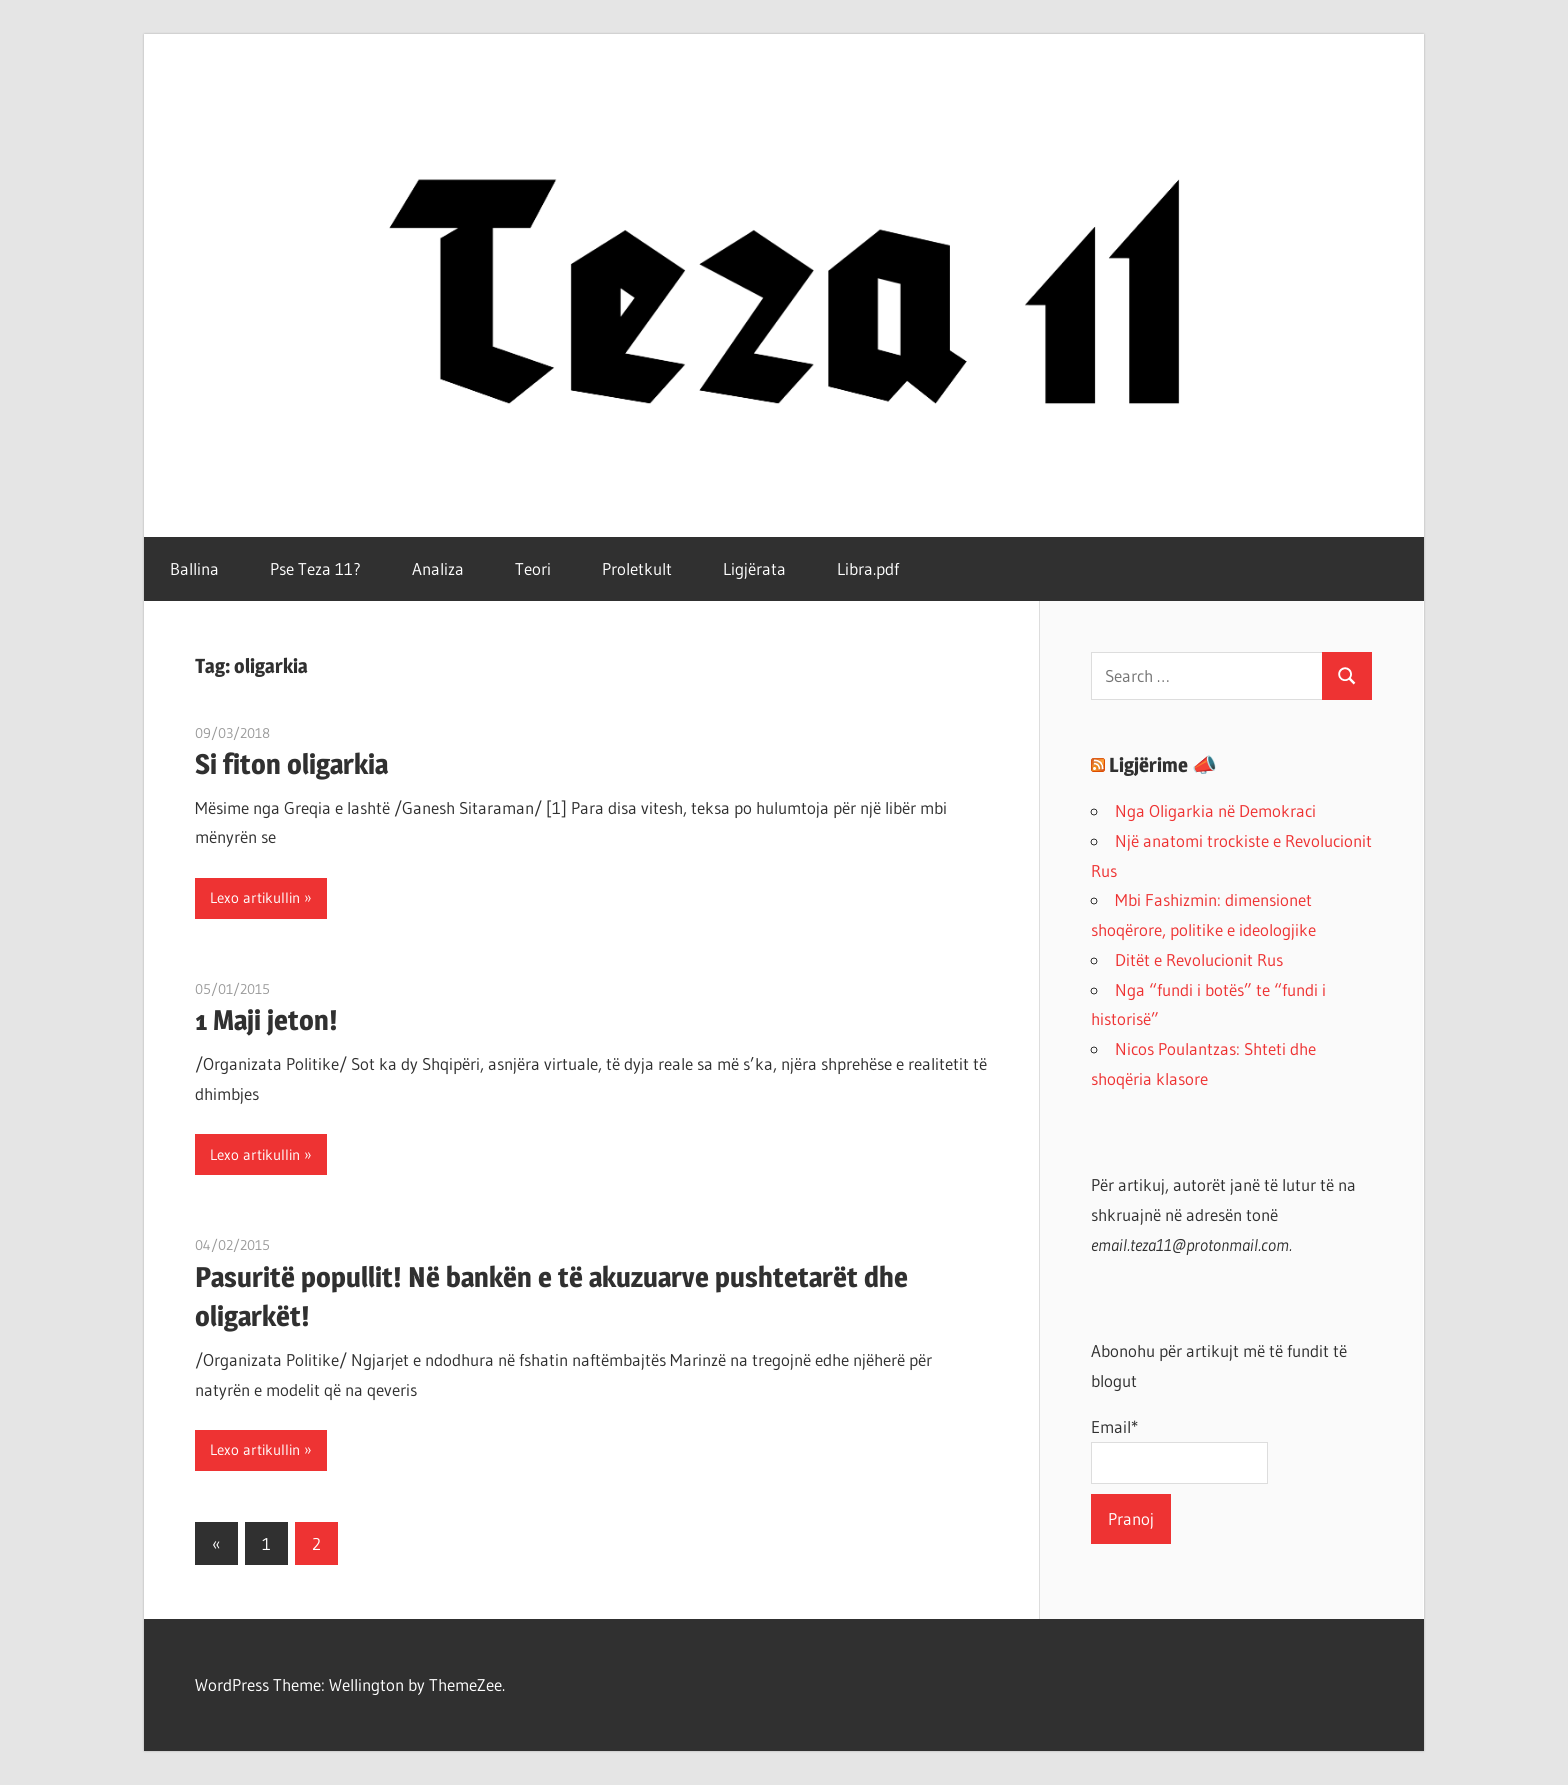 The width and height of the screenshot is (1568, 1785). I want to click on Proletkult, so click(637, 568).